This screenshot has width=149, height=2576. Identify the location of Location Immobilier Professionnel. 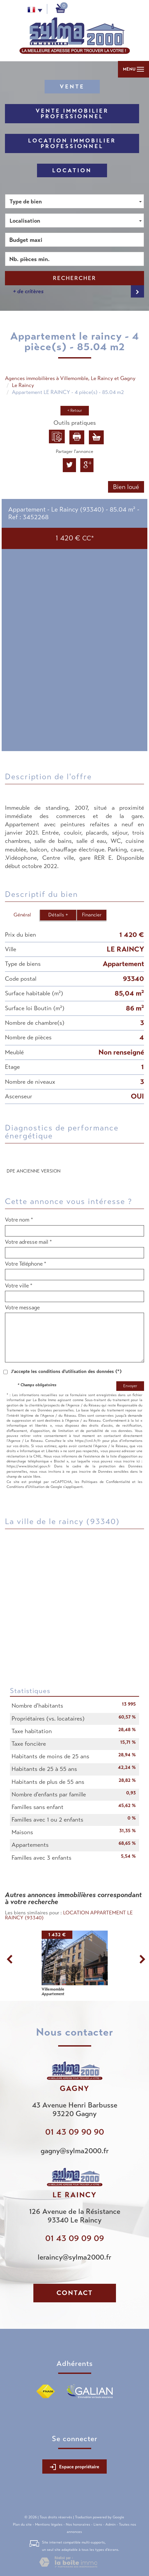
(72, 143).